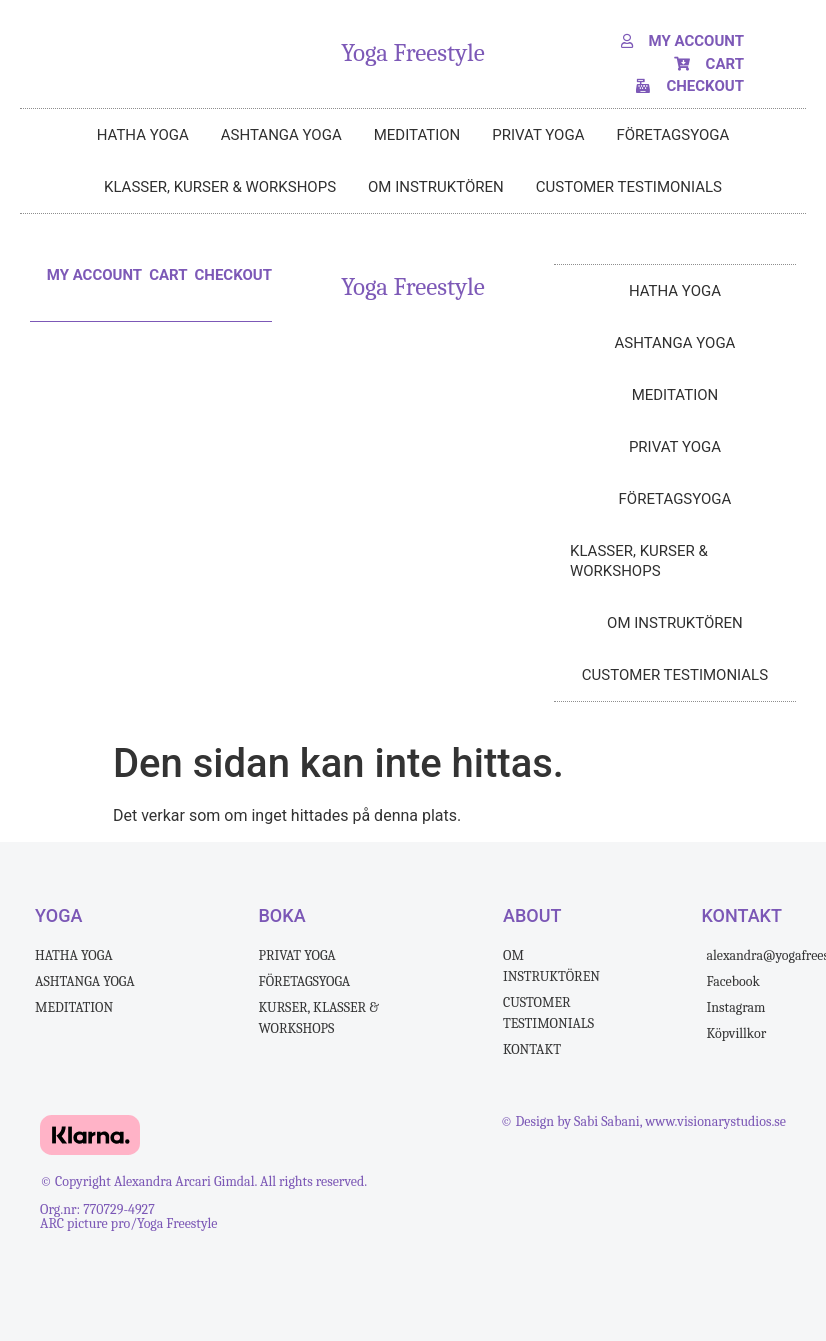 This screenshot has height=1341, width=826. What do you see at coordinates (672, 135) in the screenshot?
I see `FÖRETAGSYOGA` at bounding box center [672, 135].